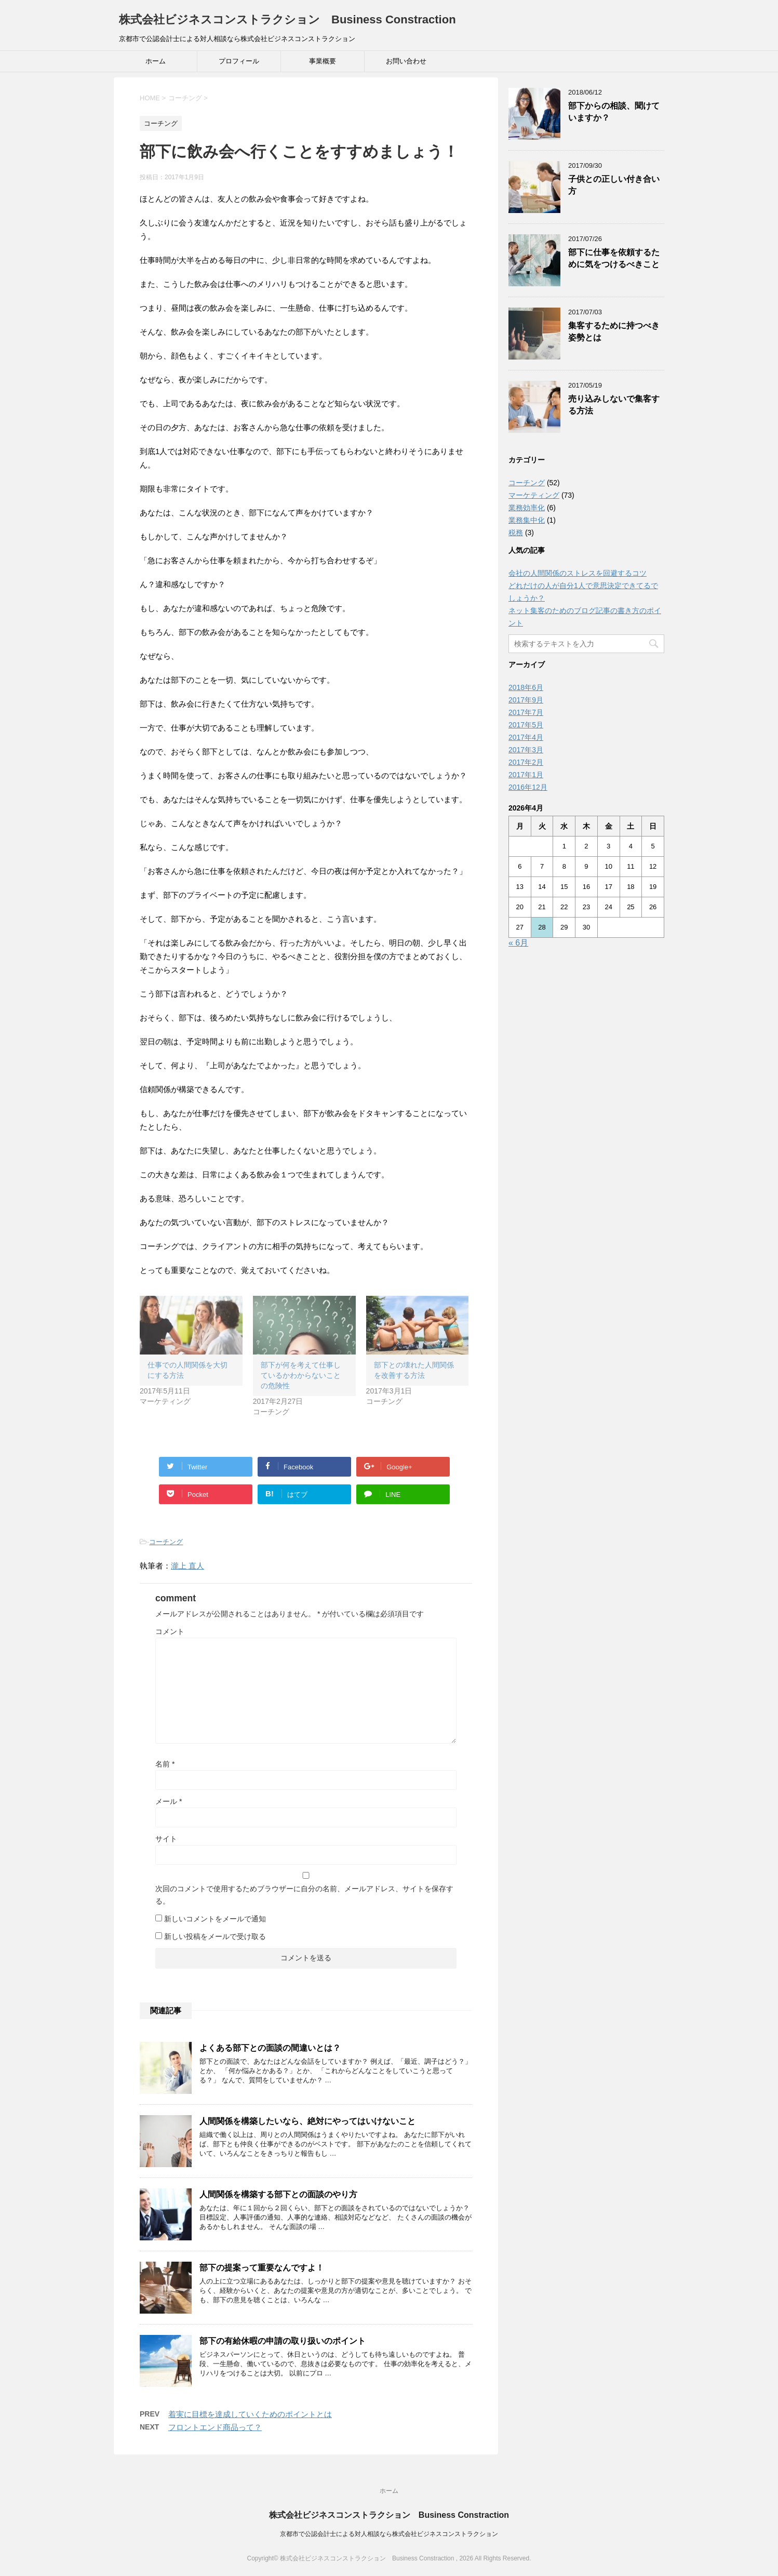 The width and height of the screenshot is (778, 2576). What do you see at coordinates (278, 2194) in the screenshot?
I see `人間関係を構築する部下との面談のやり方` at bounding box center [278, 2194].